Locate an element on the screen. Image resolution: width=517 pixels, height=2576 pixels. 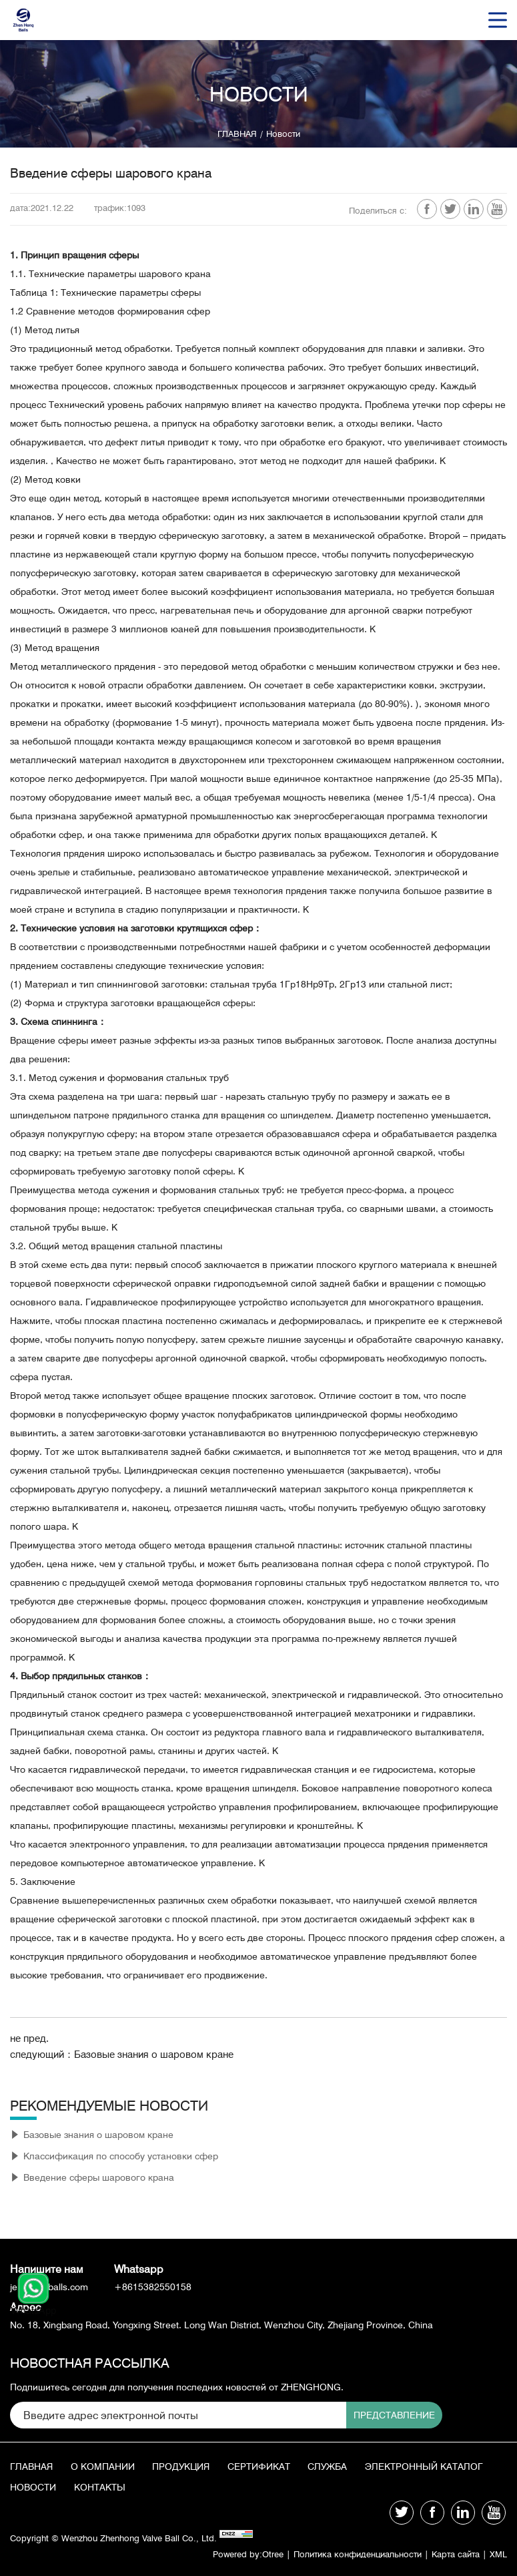
Powered by:Otree is located at coordinates (226, 2557).